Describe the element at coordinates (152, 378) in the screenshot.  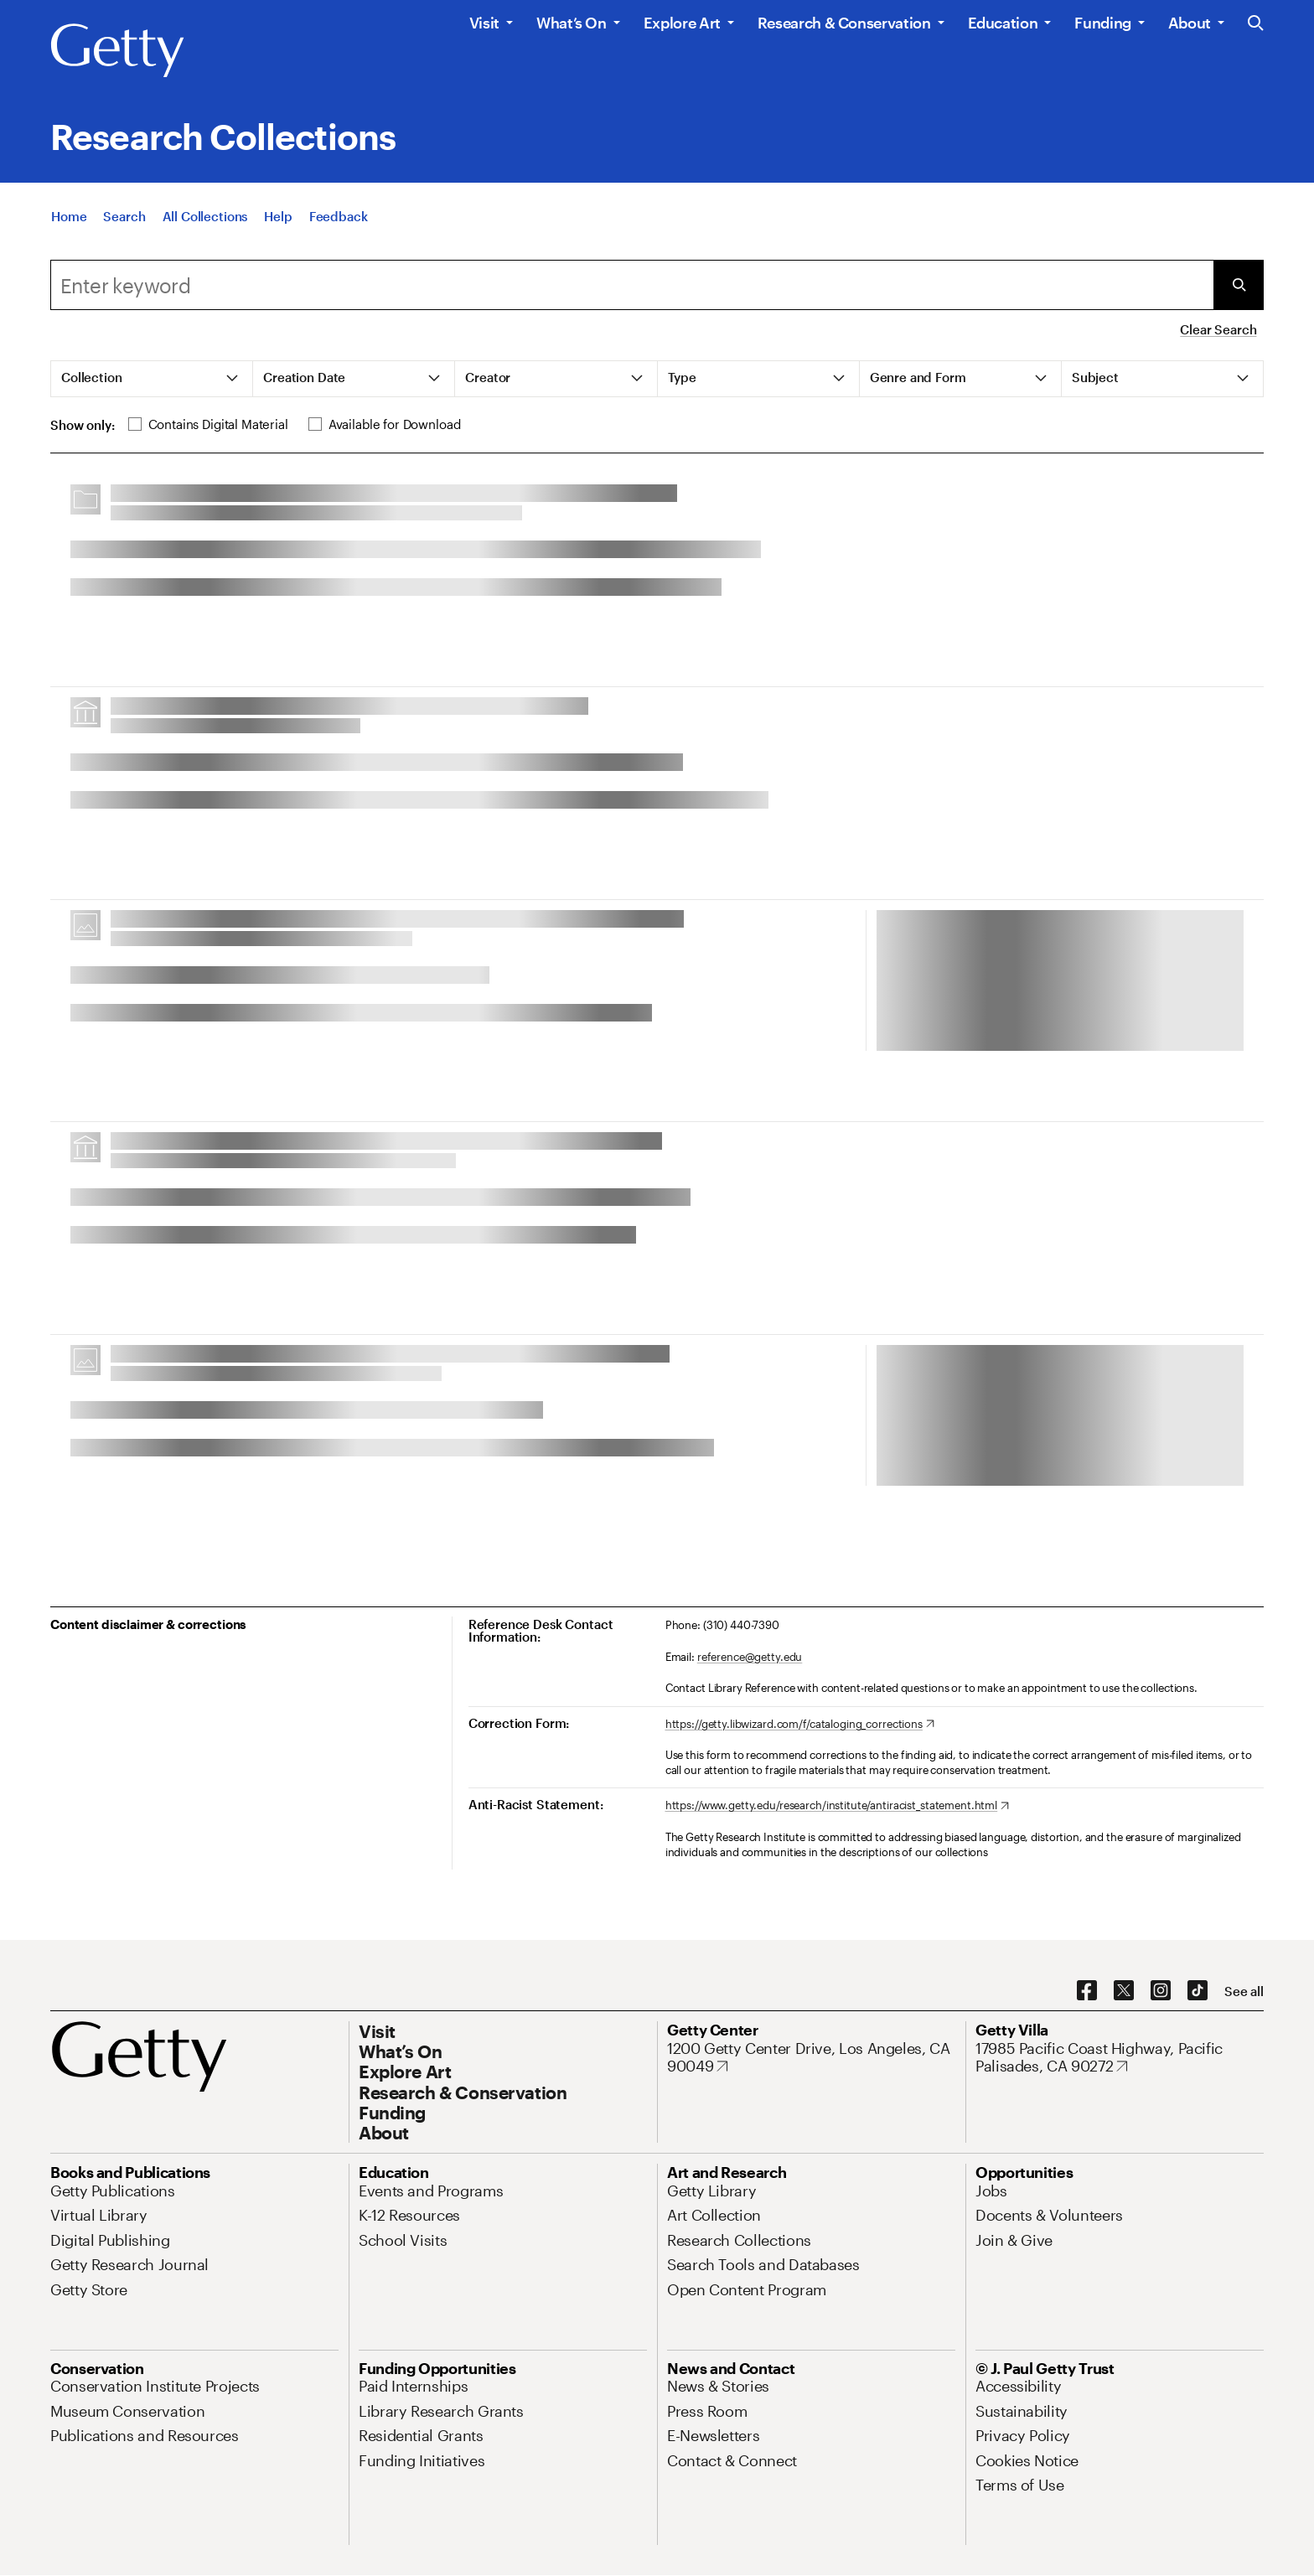
I see `[tab]` at that location.